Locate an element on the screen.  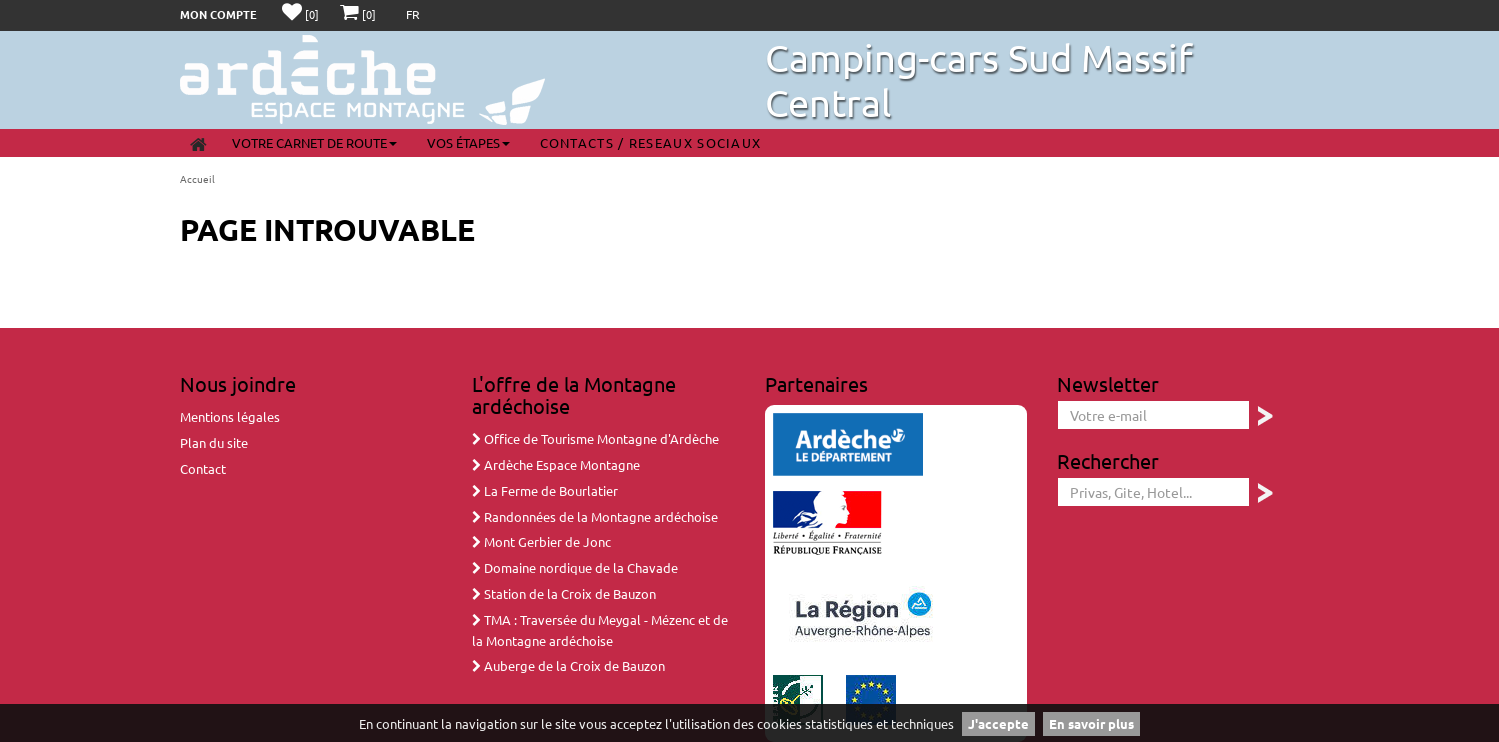
En savoir plus is located at coordinates (1091, 723).